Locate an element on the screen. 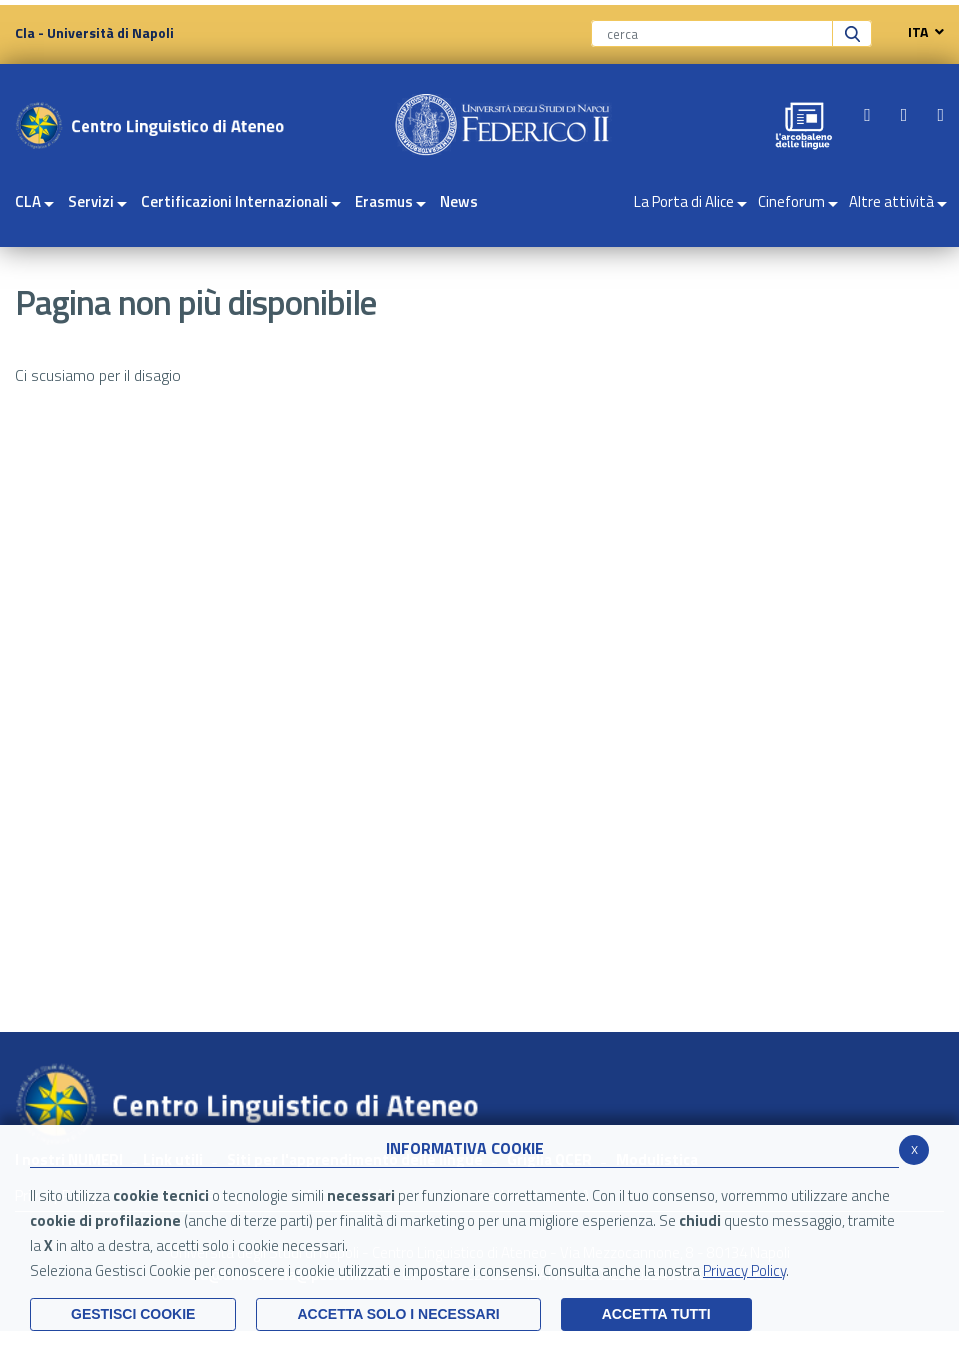 This screenshot has height=1346, width=959. Cla - Università di Napoli is located at coordinates (94, 32).